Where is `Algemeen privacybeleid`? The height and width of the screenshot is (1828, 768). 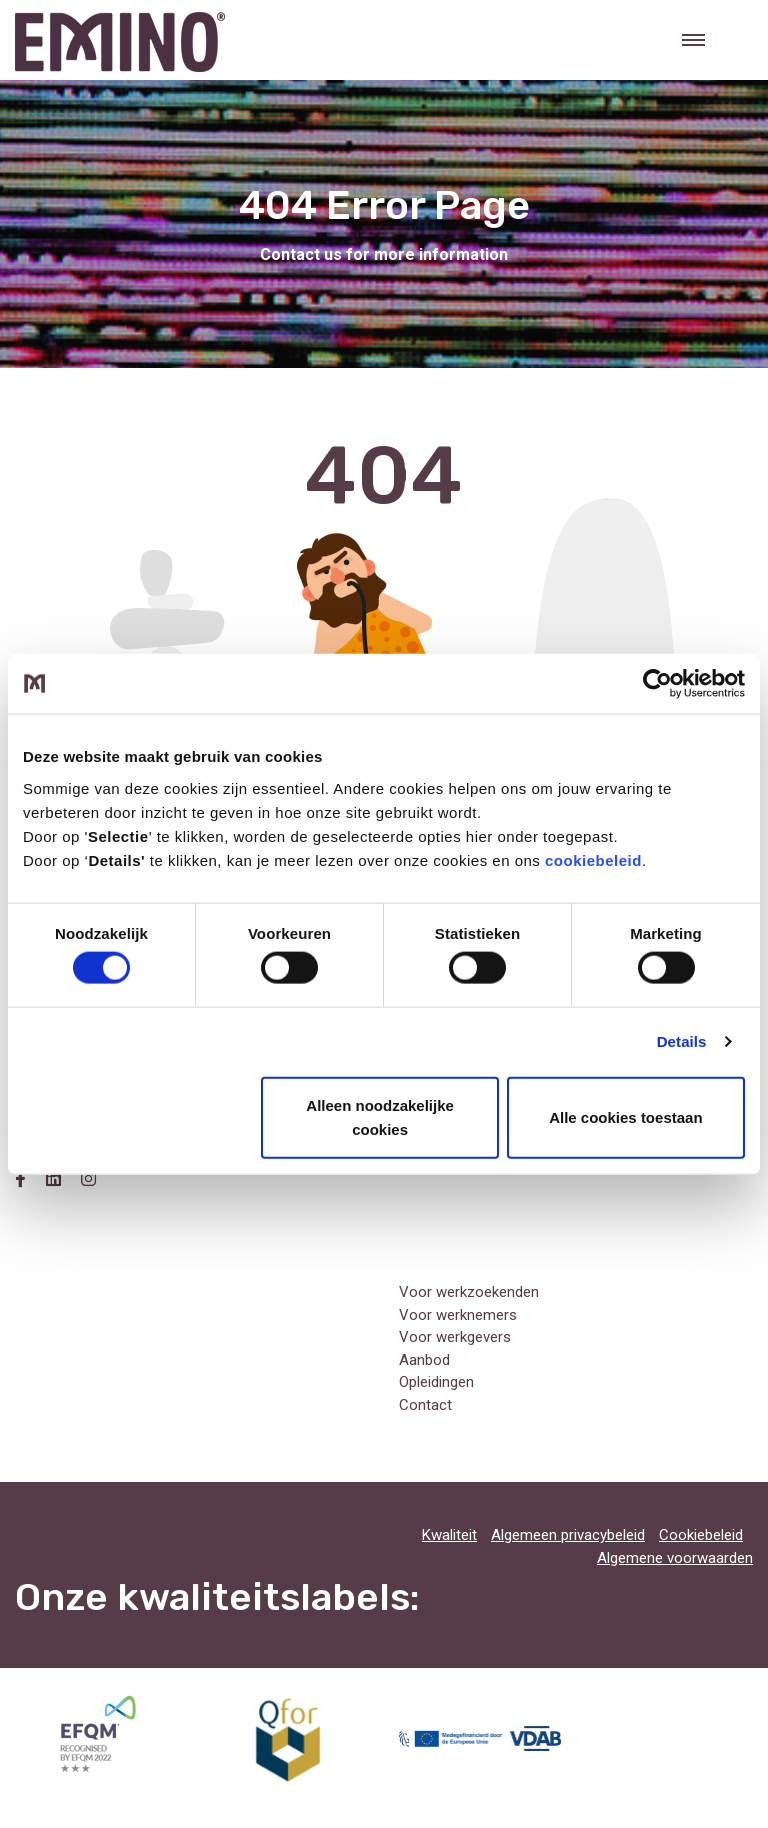 Algemeen privacybeleid is located at coordinates (568, 1535).